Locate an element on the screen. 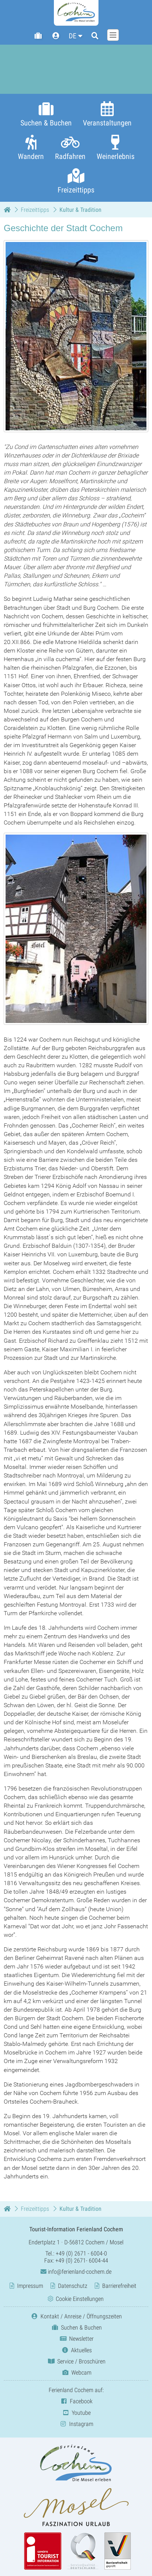 The image size is (152, 2576). Suchen & Buchen is located at coordinates (76, 2327).